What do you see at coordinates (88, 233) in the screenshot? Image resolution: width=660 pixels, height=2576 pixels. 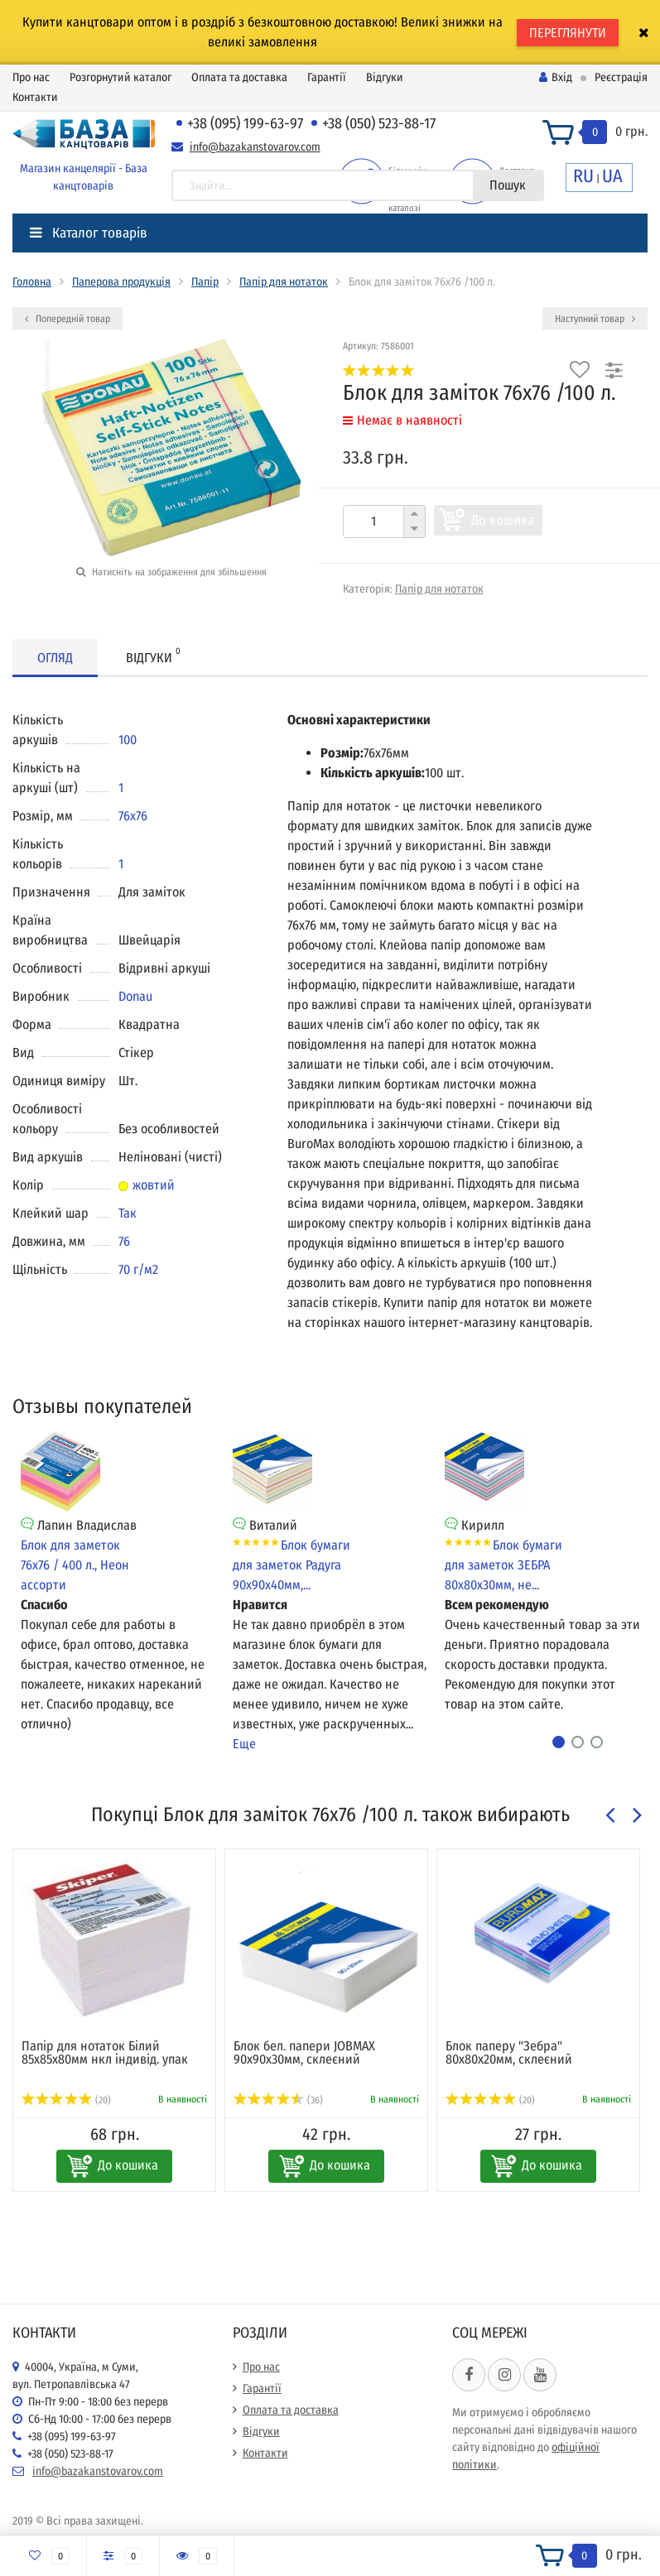 I see `Каталог товарів` at bounding box center [88, 233].